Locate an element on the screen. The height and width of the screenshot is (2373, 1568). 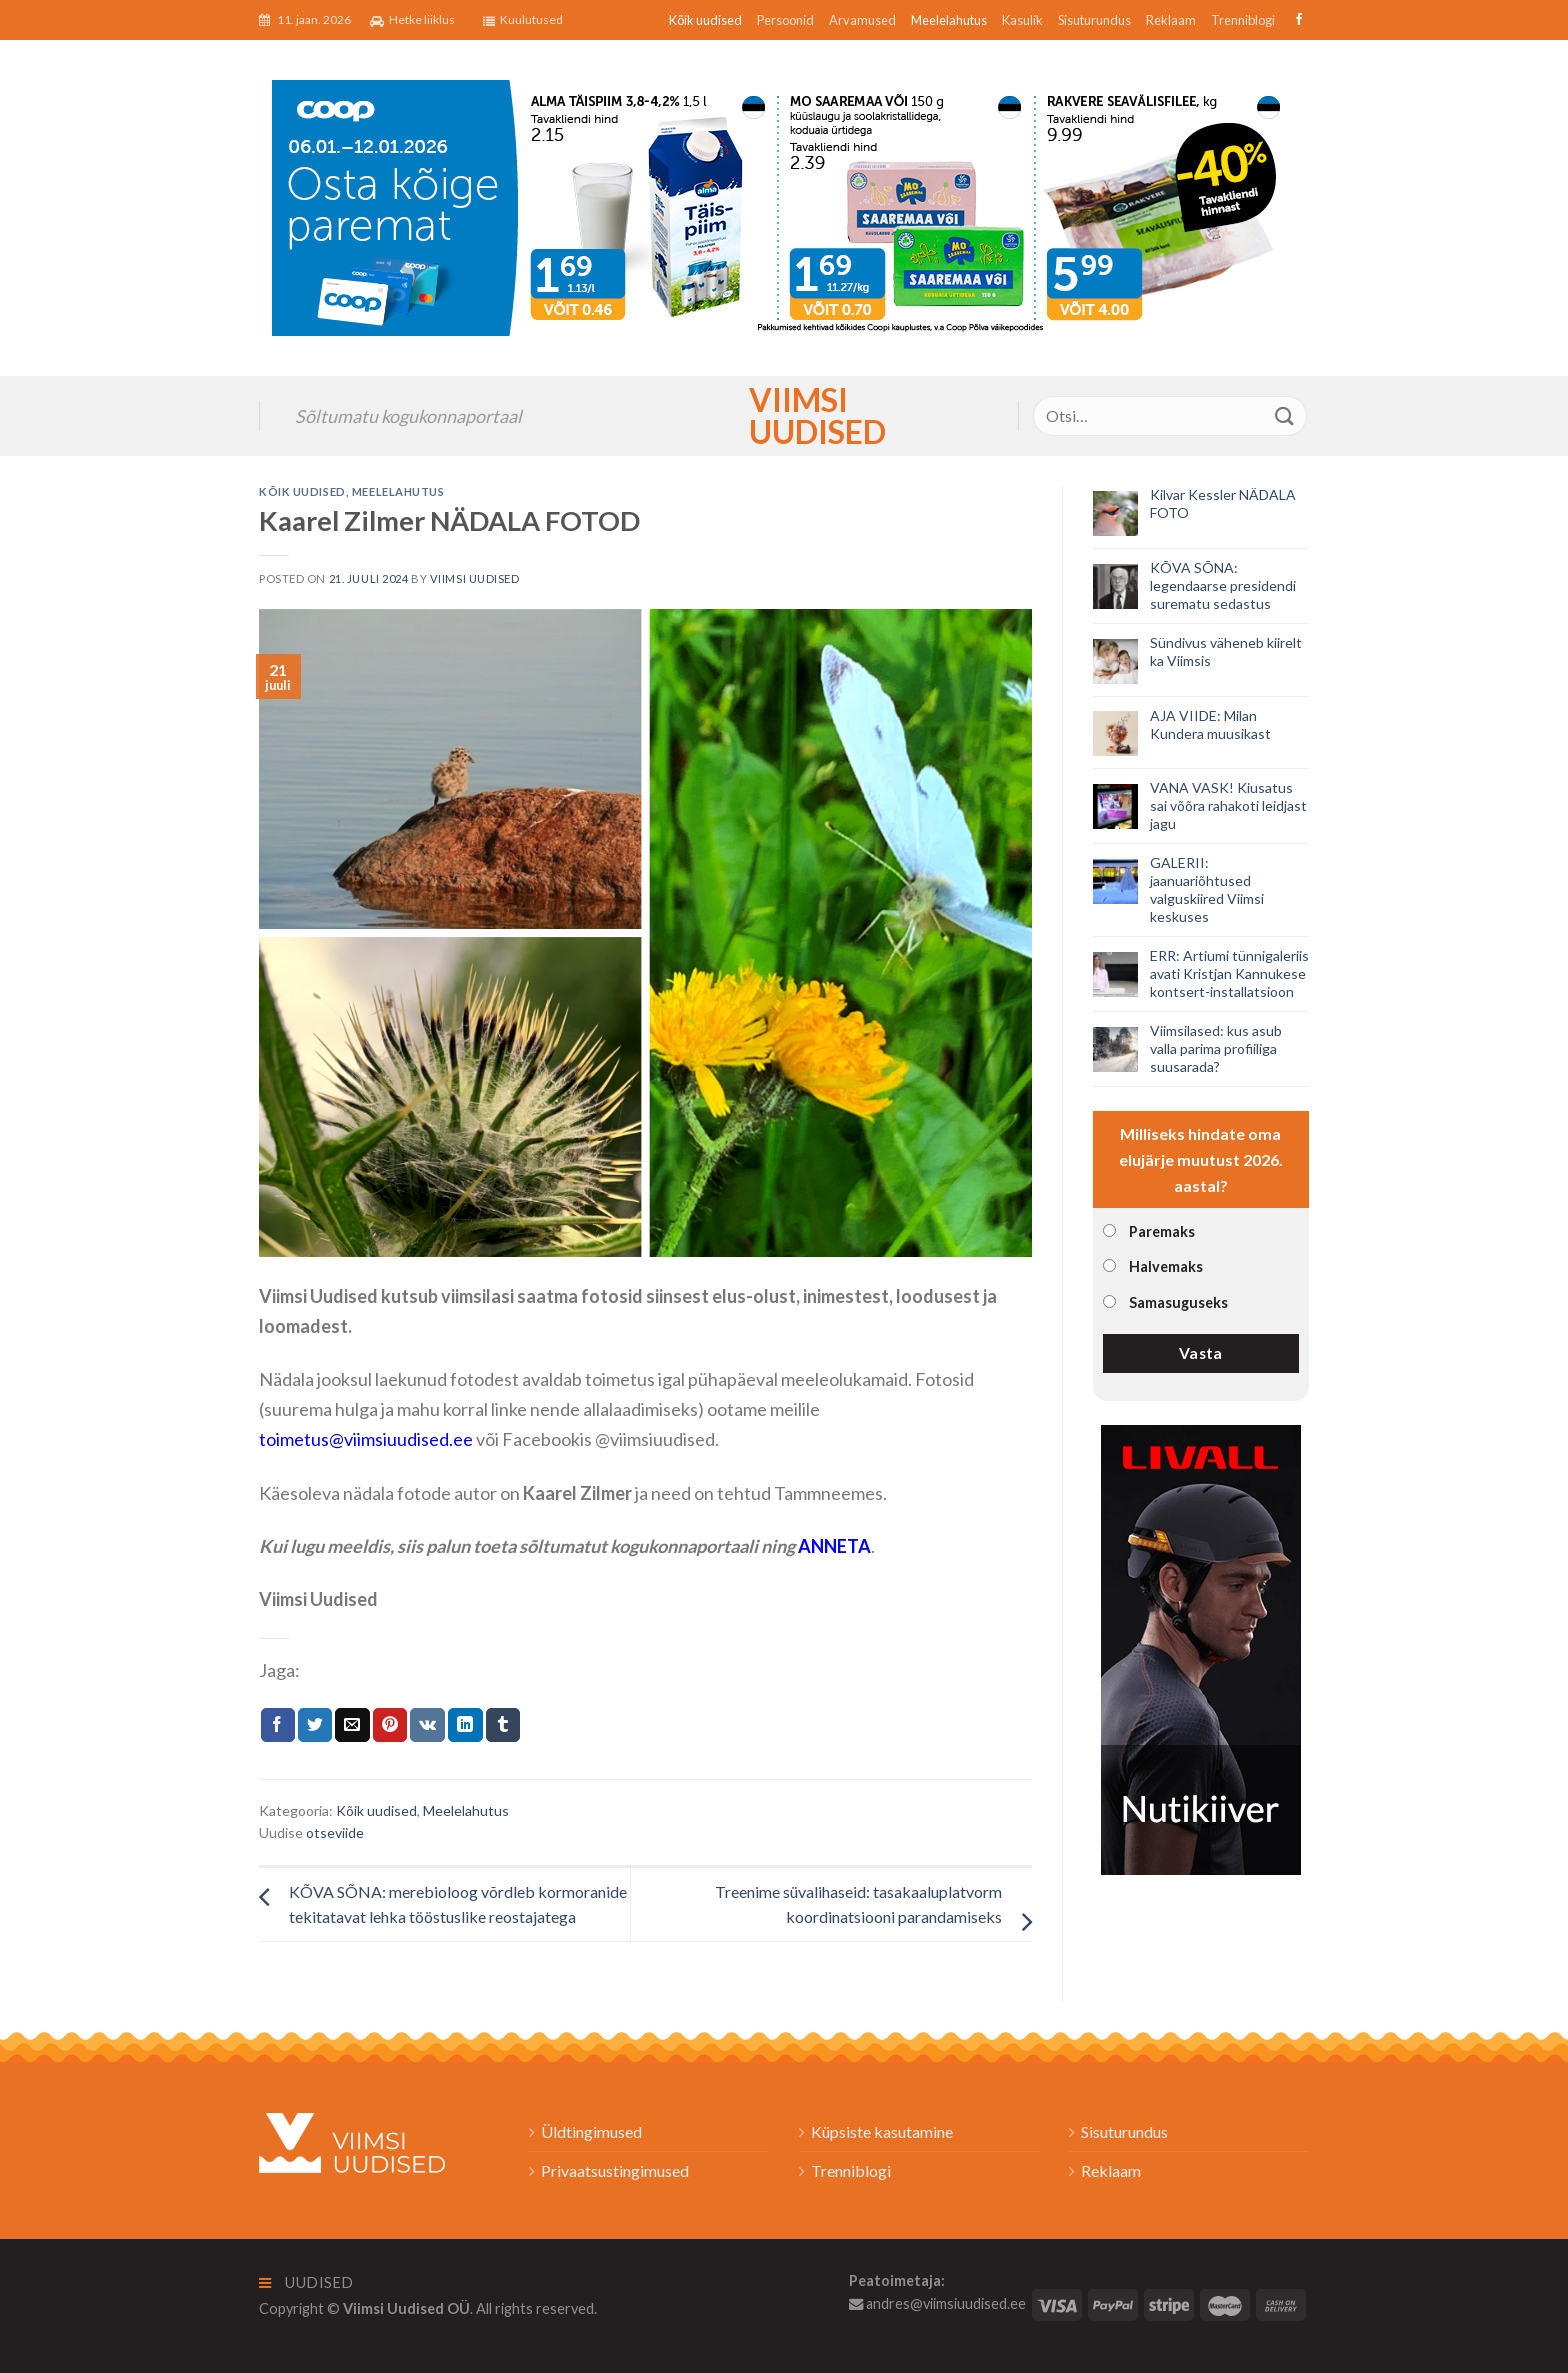
Kõik uudised is located at coordinates (705, 20).